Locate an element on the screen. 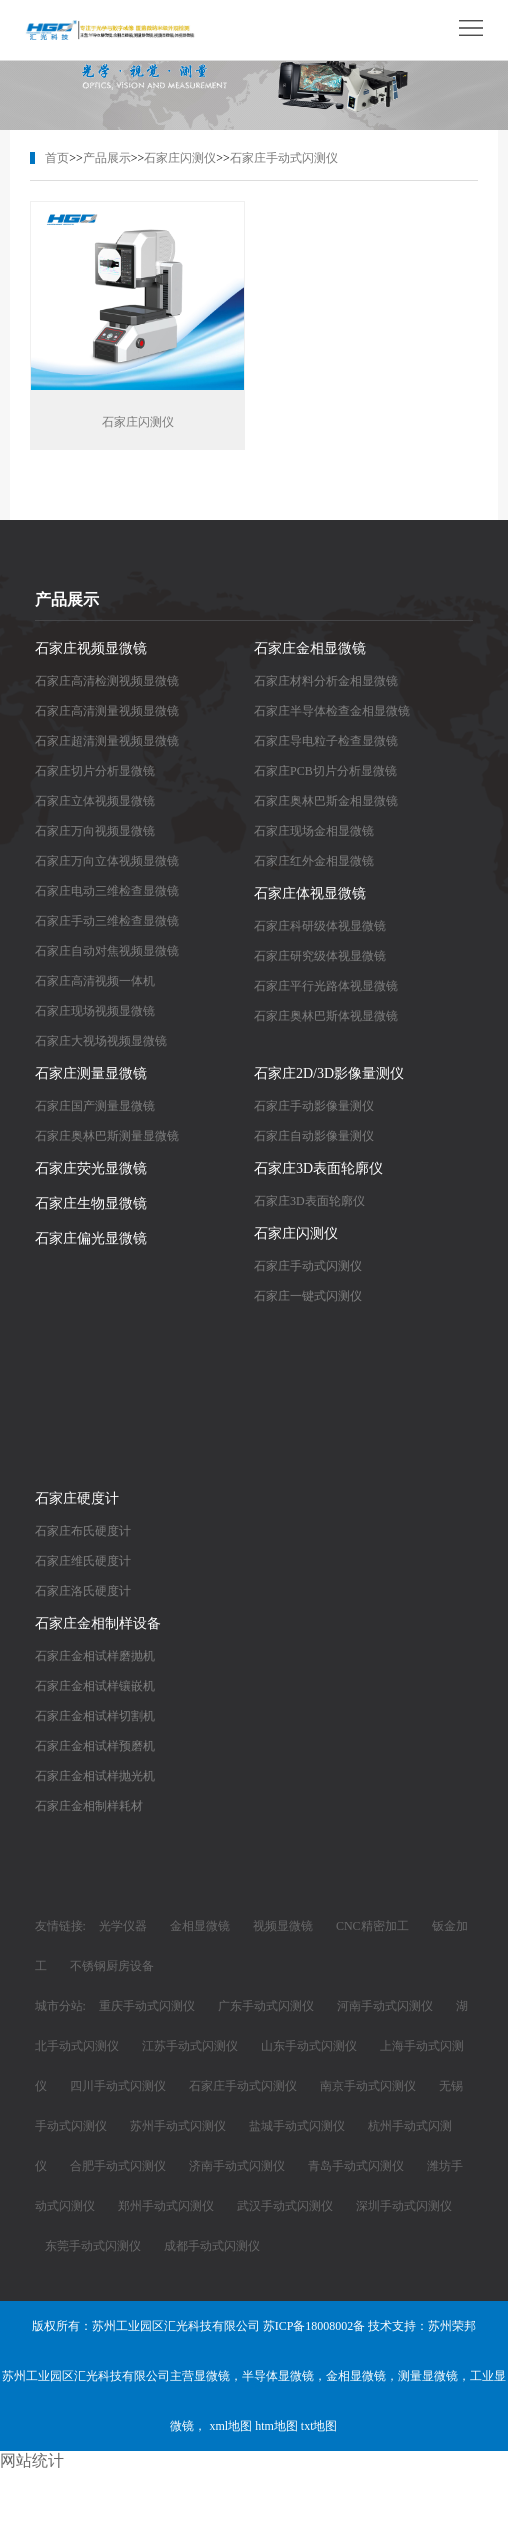 The width and height of the screenshot is (508, 2531). 石家庄材料分析金相显微镜 is located at coordinates (326, 683).